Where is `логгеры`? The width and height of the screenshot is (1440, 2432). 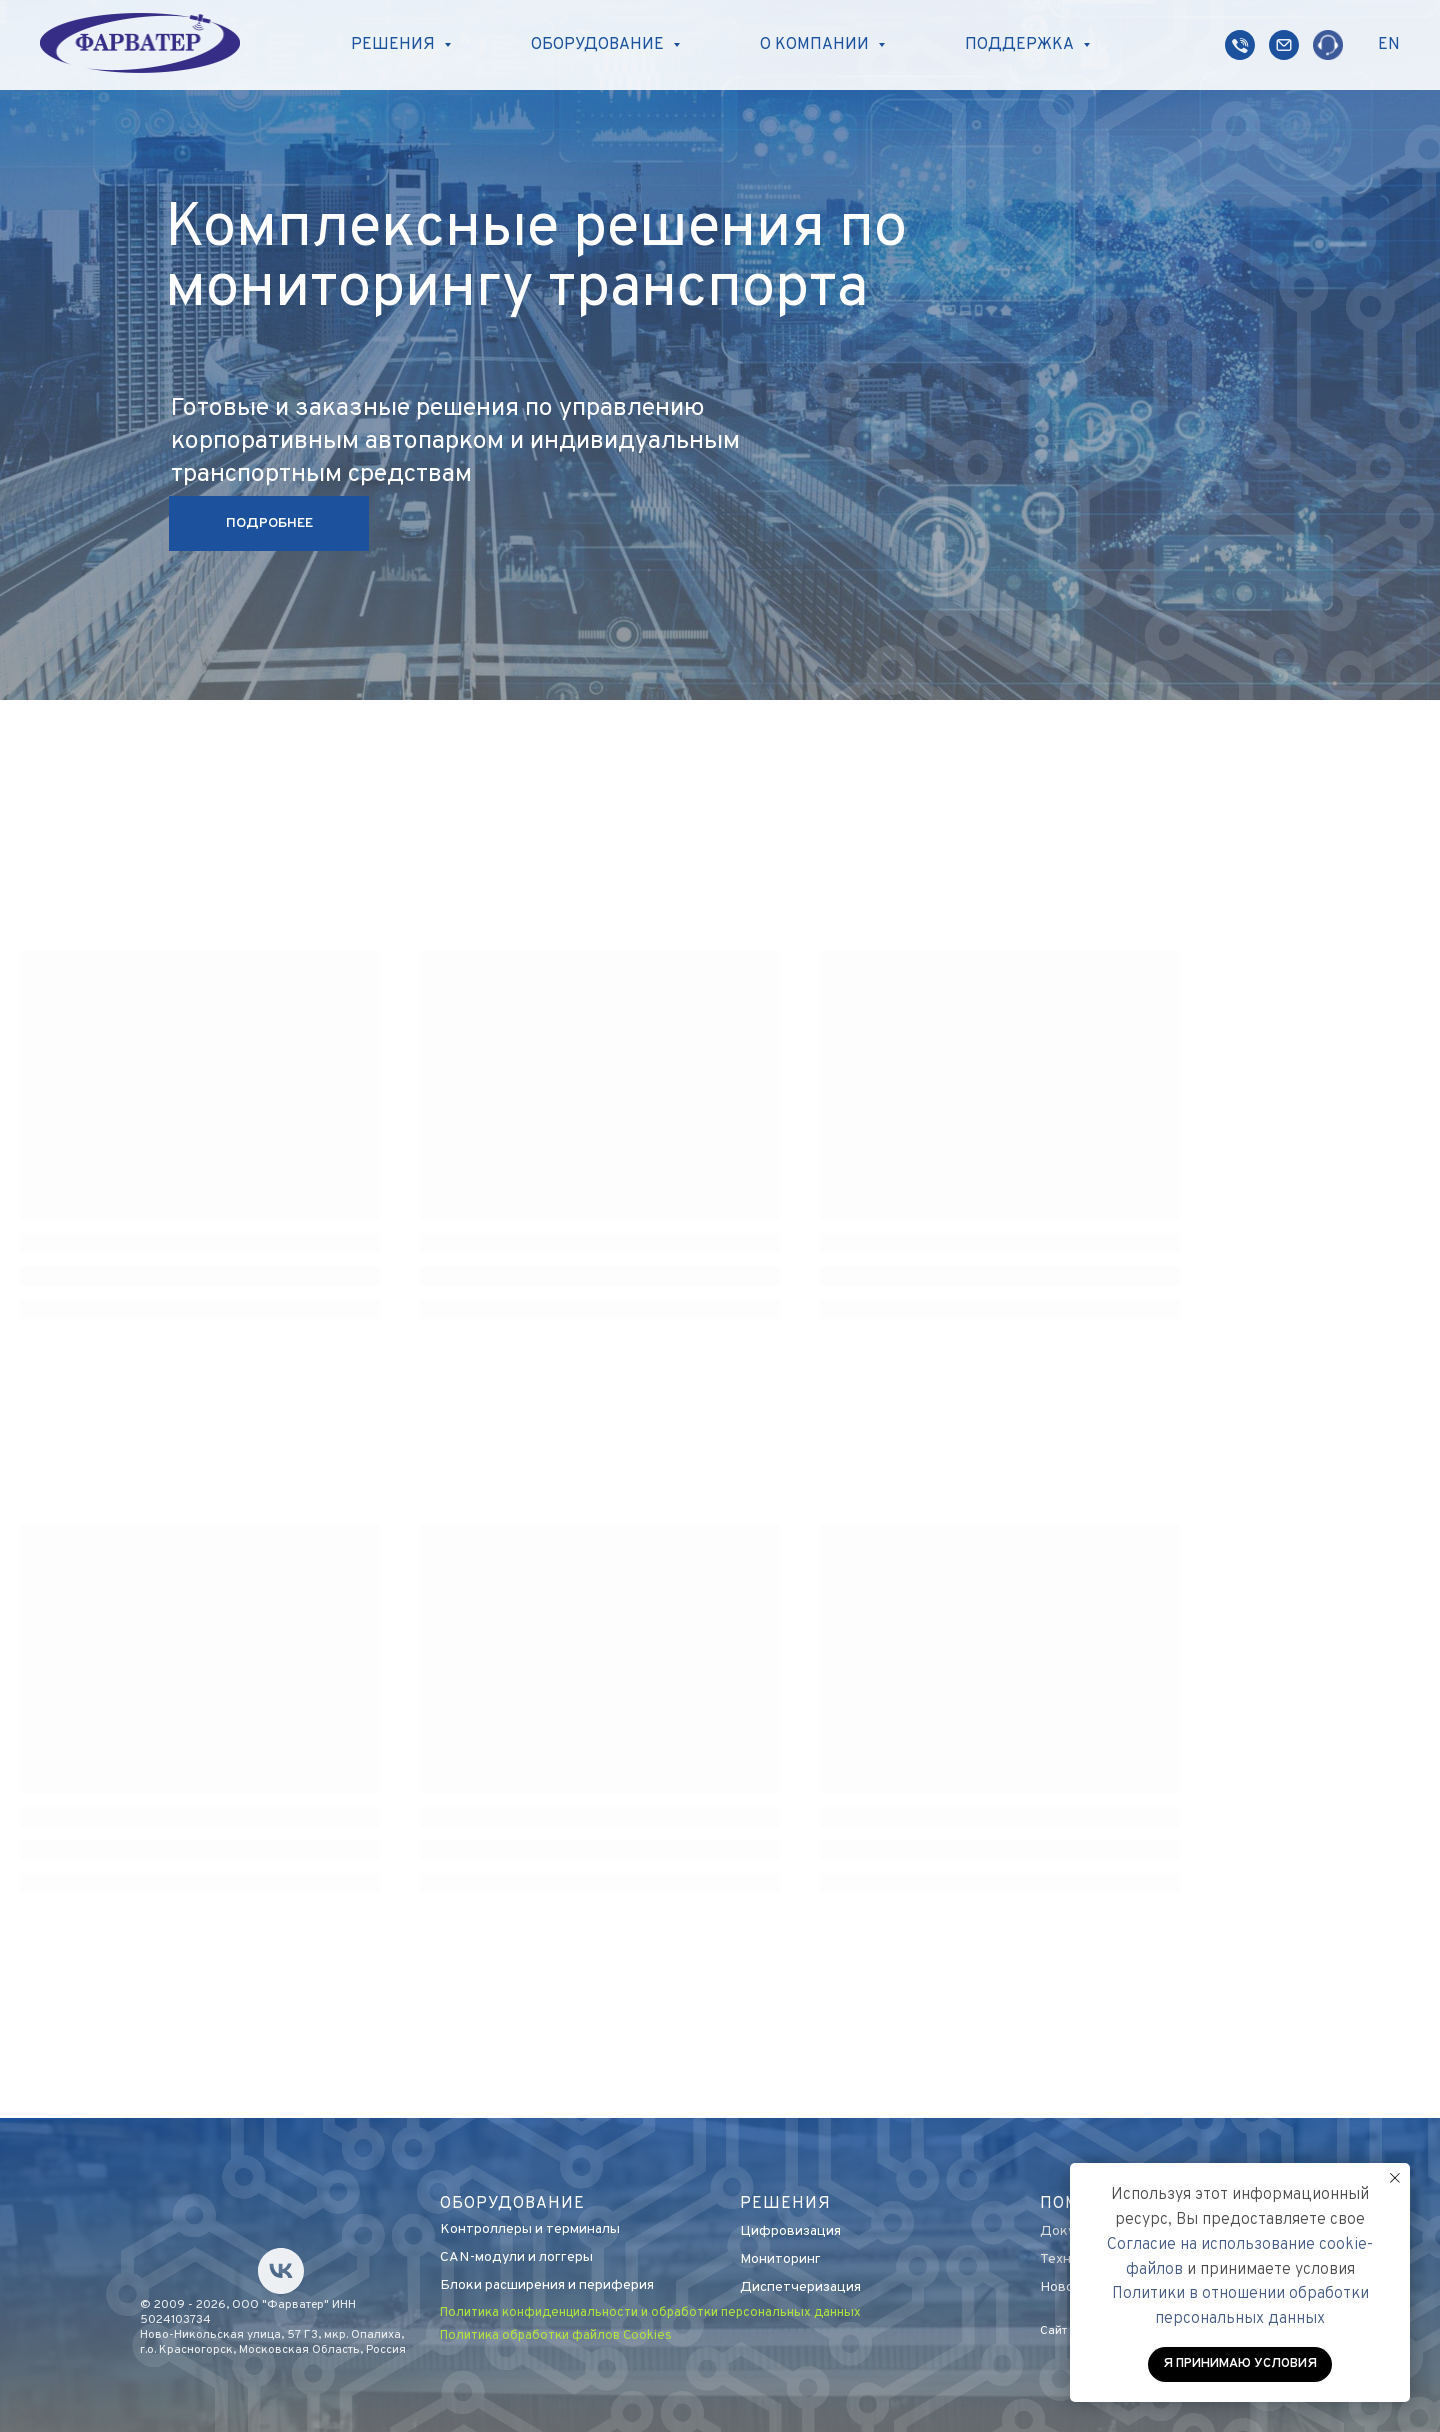
логгеры is located at coordinates (566, 2257).